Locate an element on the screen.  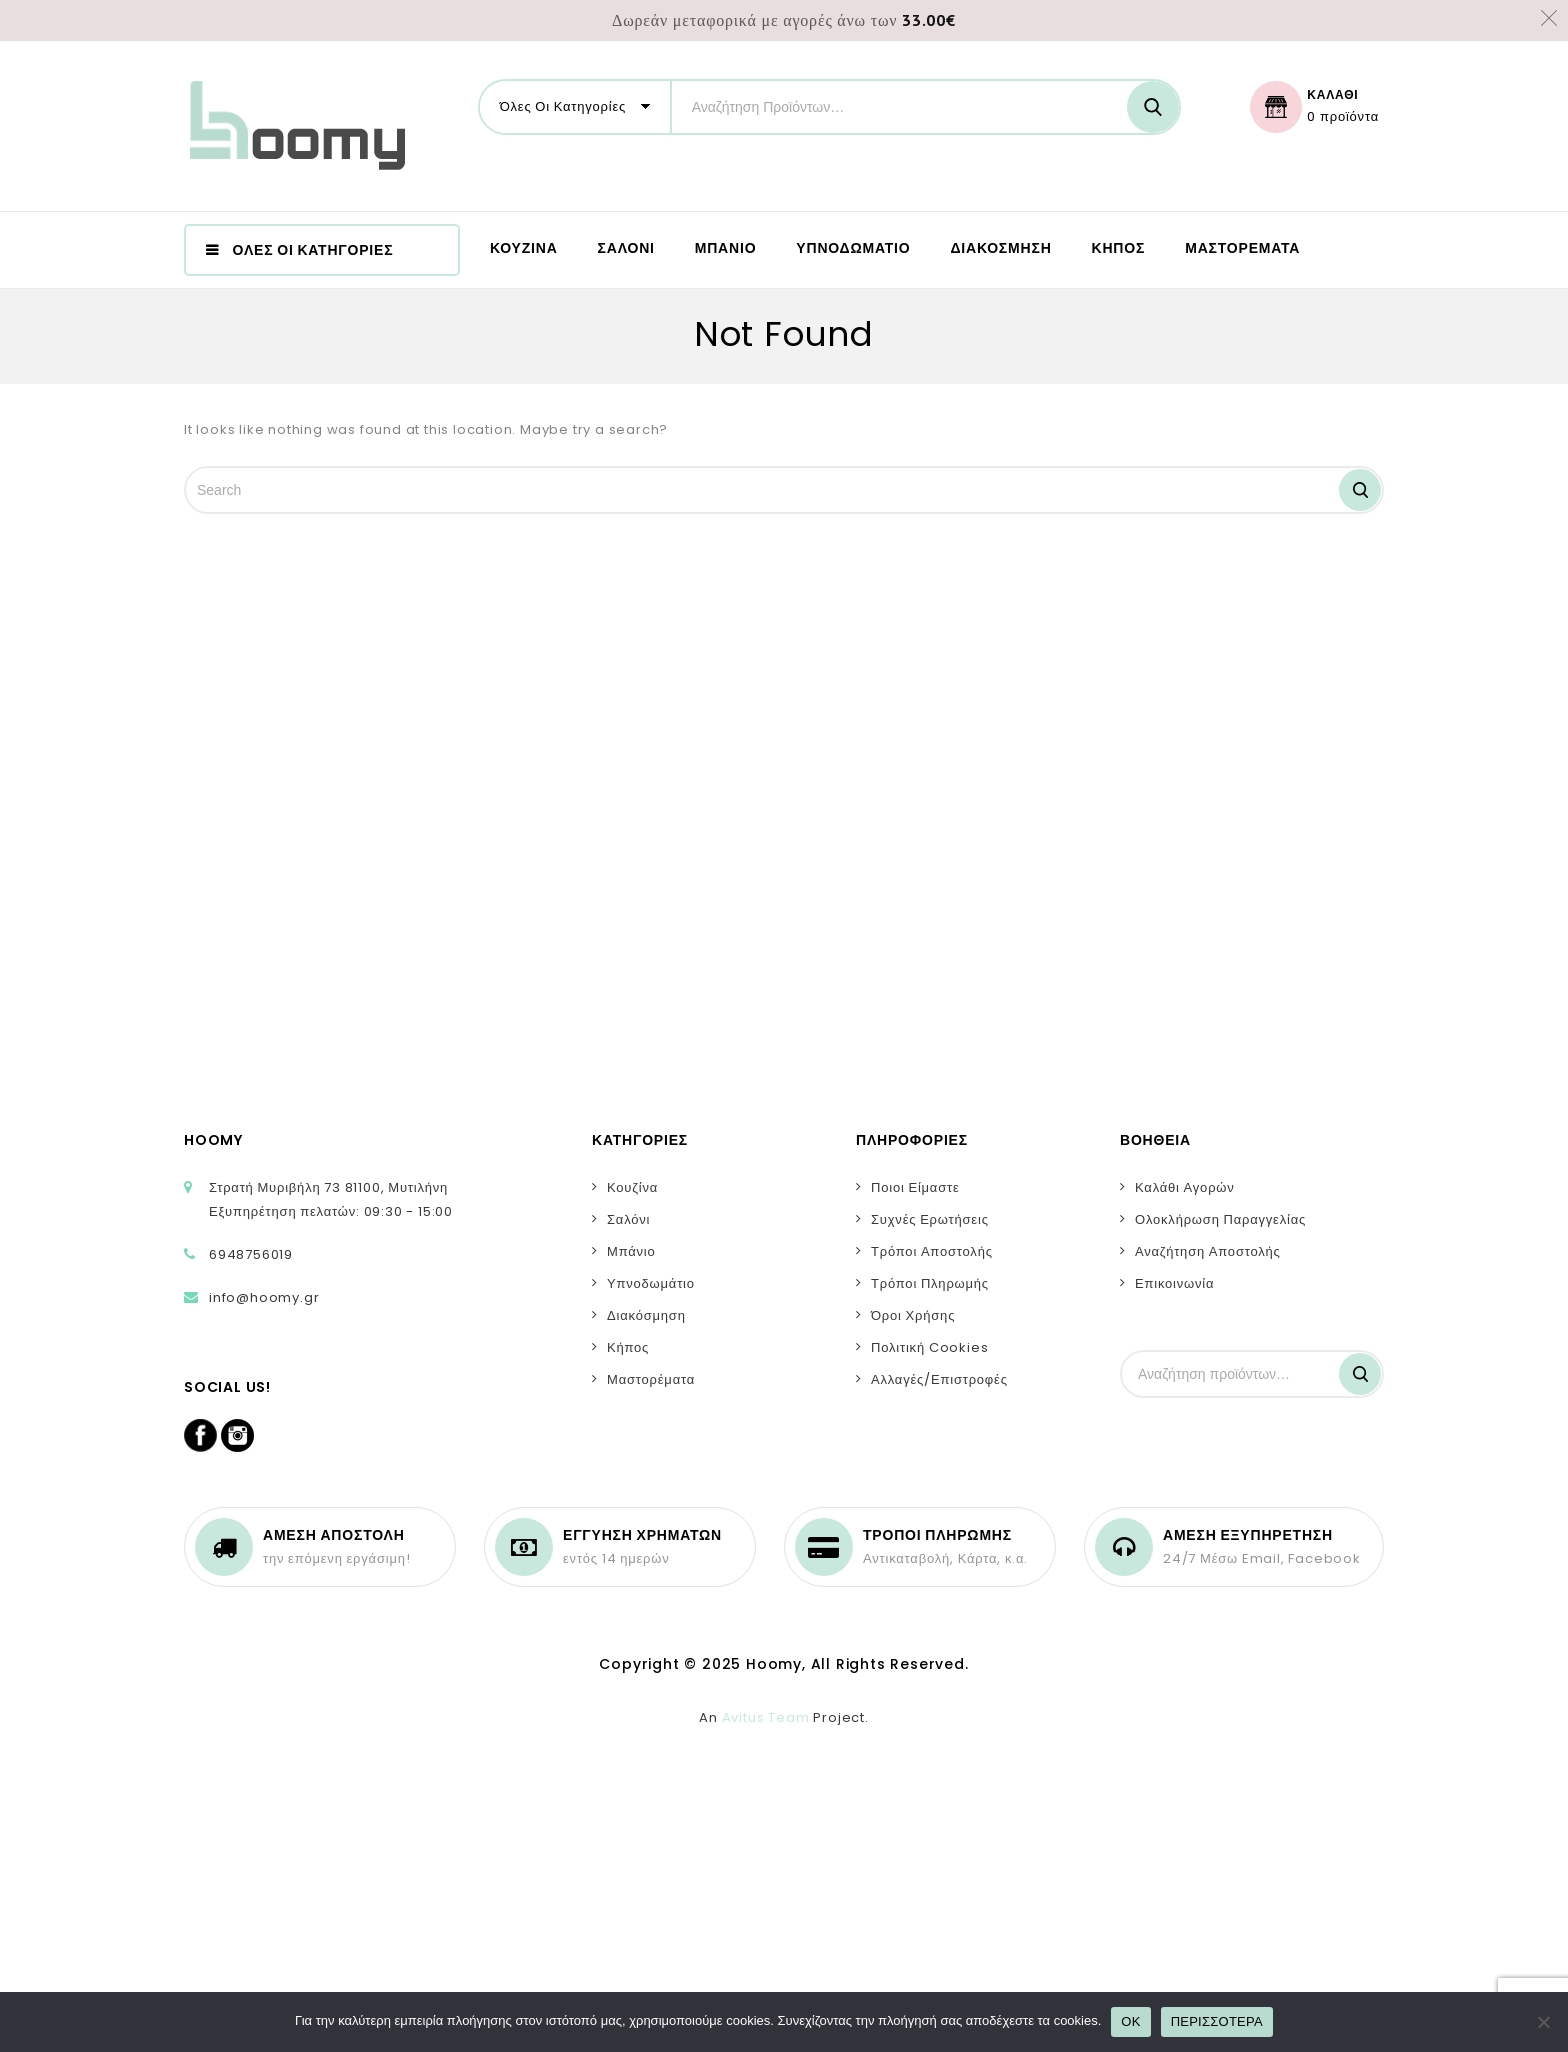
Ολοκλήρωση Παραγγελίας is located at coordinates (1220, 1219).